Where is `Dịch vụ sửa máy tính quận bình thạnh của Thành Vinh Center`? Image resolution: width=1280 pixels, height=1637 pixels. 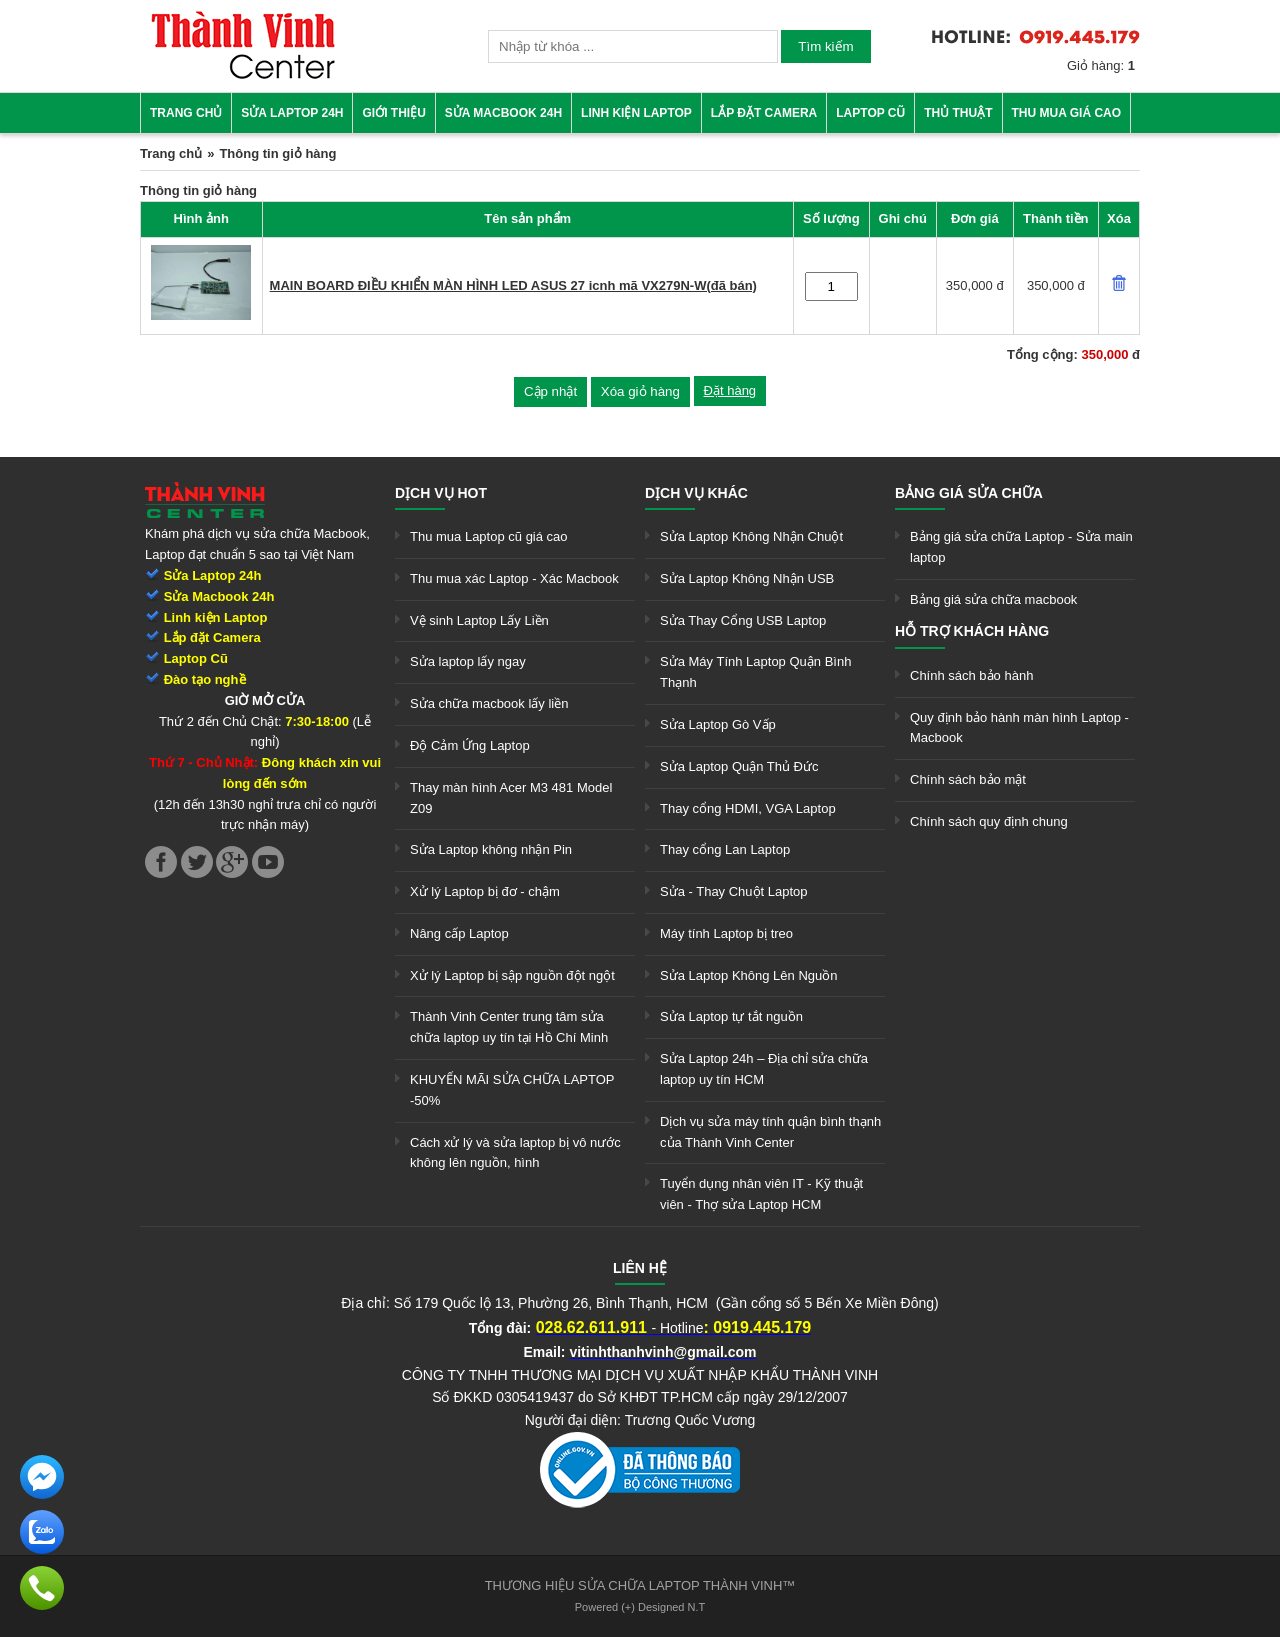
Dịch vụ sửa máy tính quận bình thạnh của Thành Vinh Center is located at coordinates (770, 1132).